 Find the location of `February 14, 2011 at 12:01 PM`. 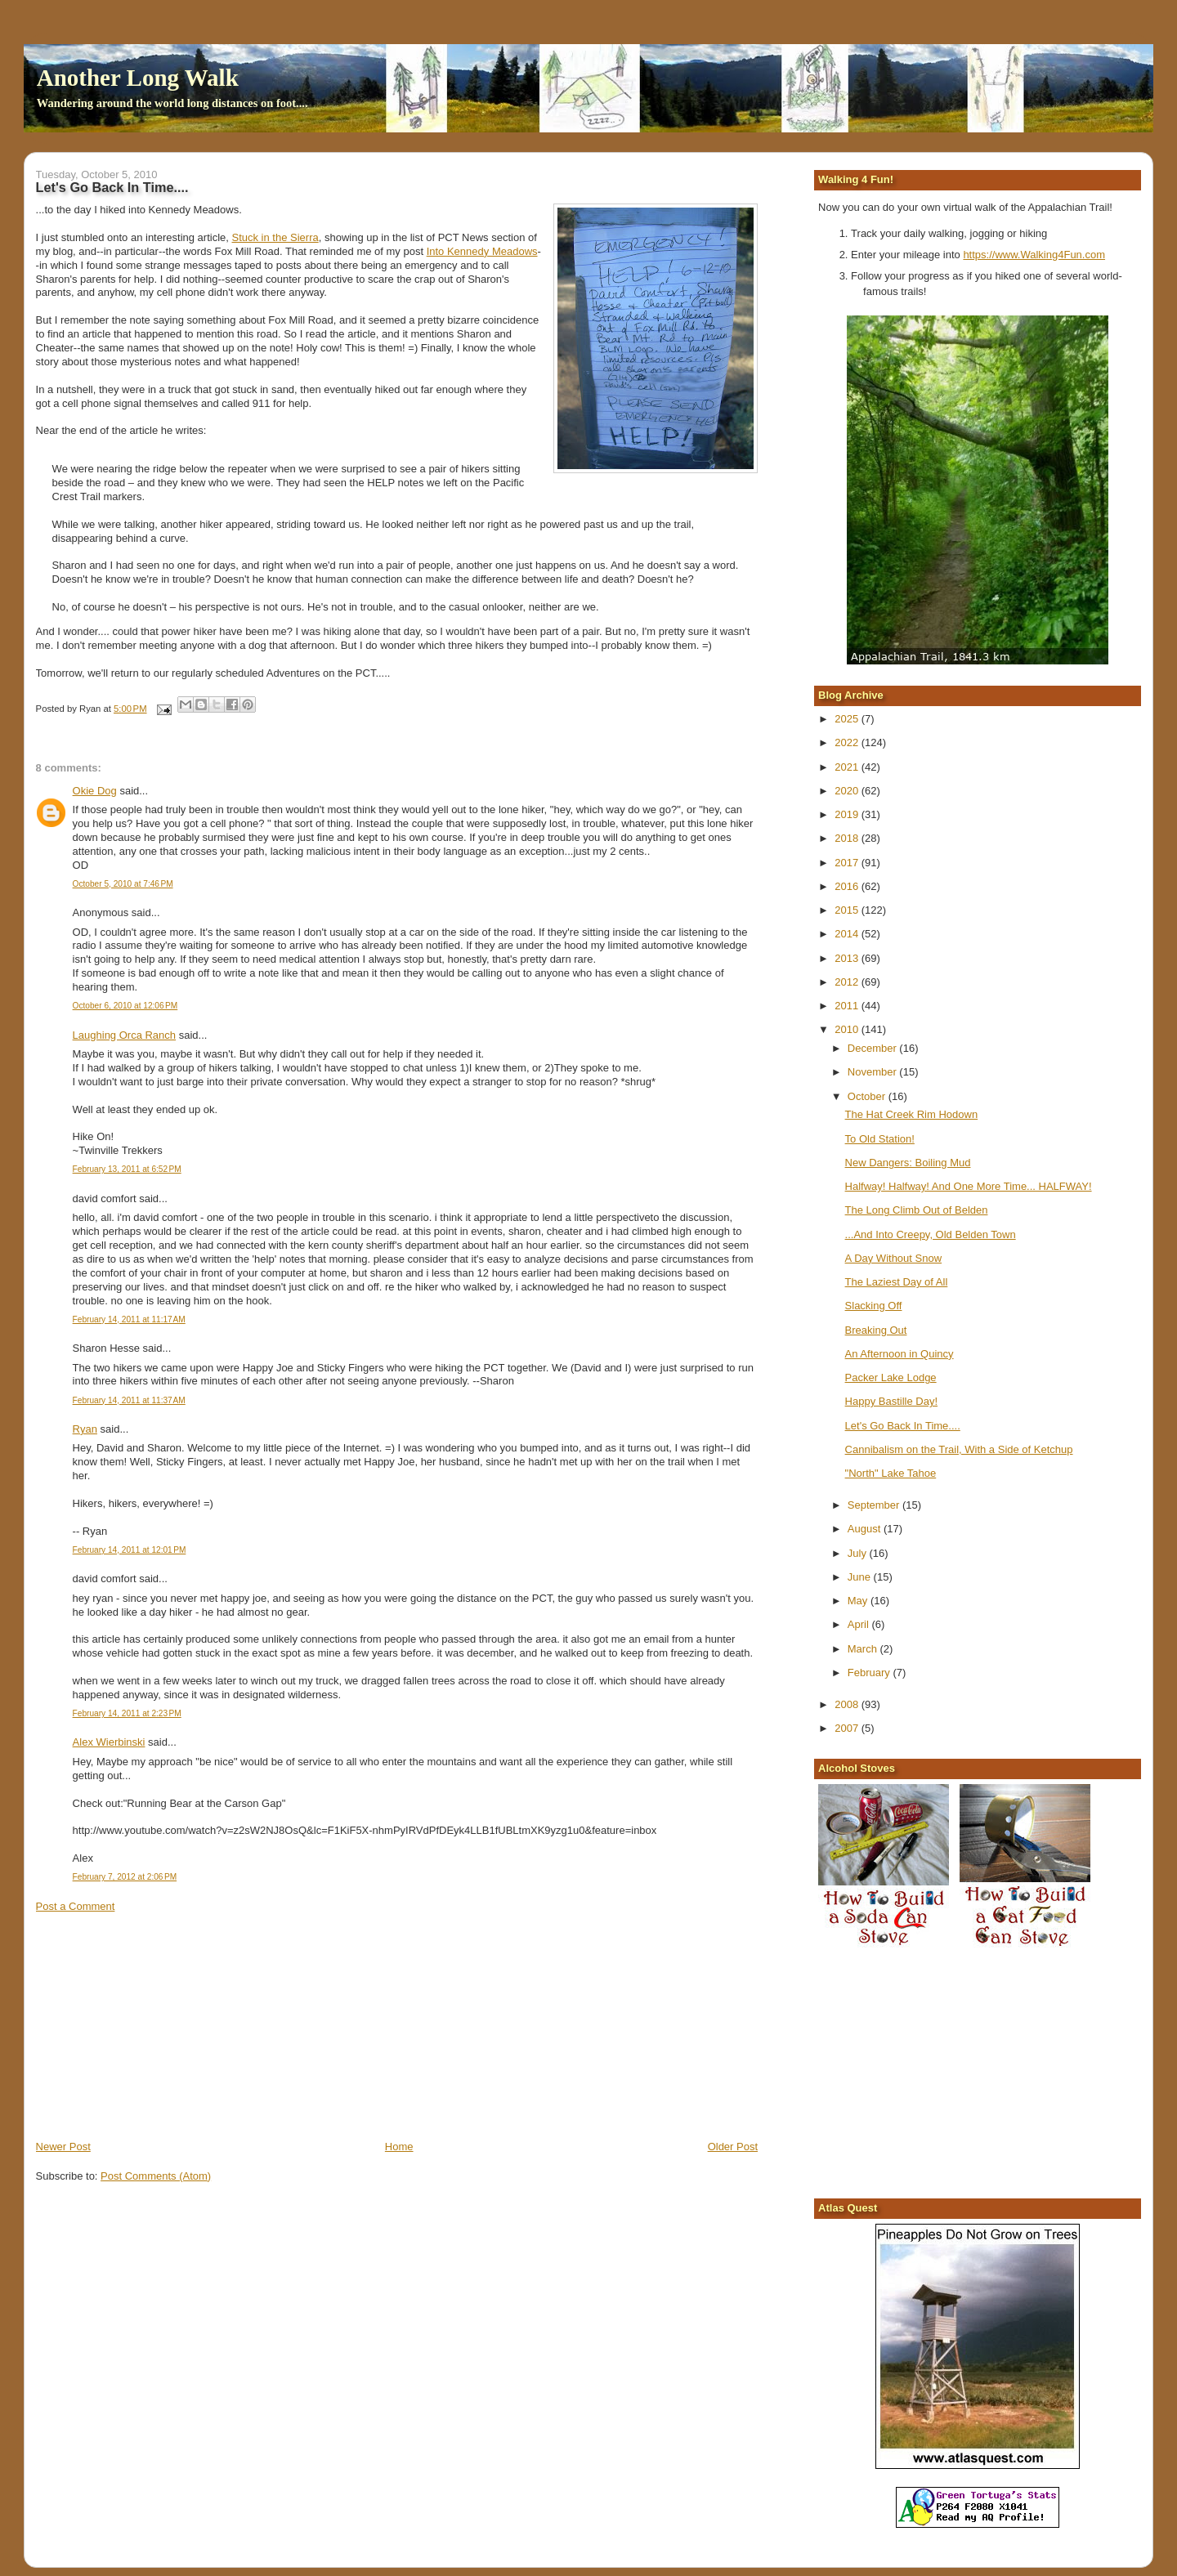

February 14, 2011 at 12:01 PM is located at coordinates (129, 1549).